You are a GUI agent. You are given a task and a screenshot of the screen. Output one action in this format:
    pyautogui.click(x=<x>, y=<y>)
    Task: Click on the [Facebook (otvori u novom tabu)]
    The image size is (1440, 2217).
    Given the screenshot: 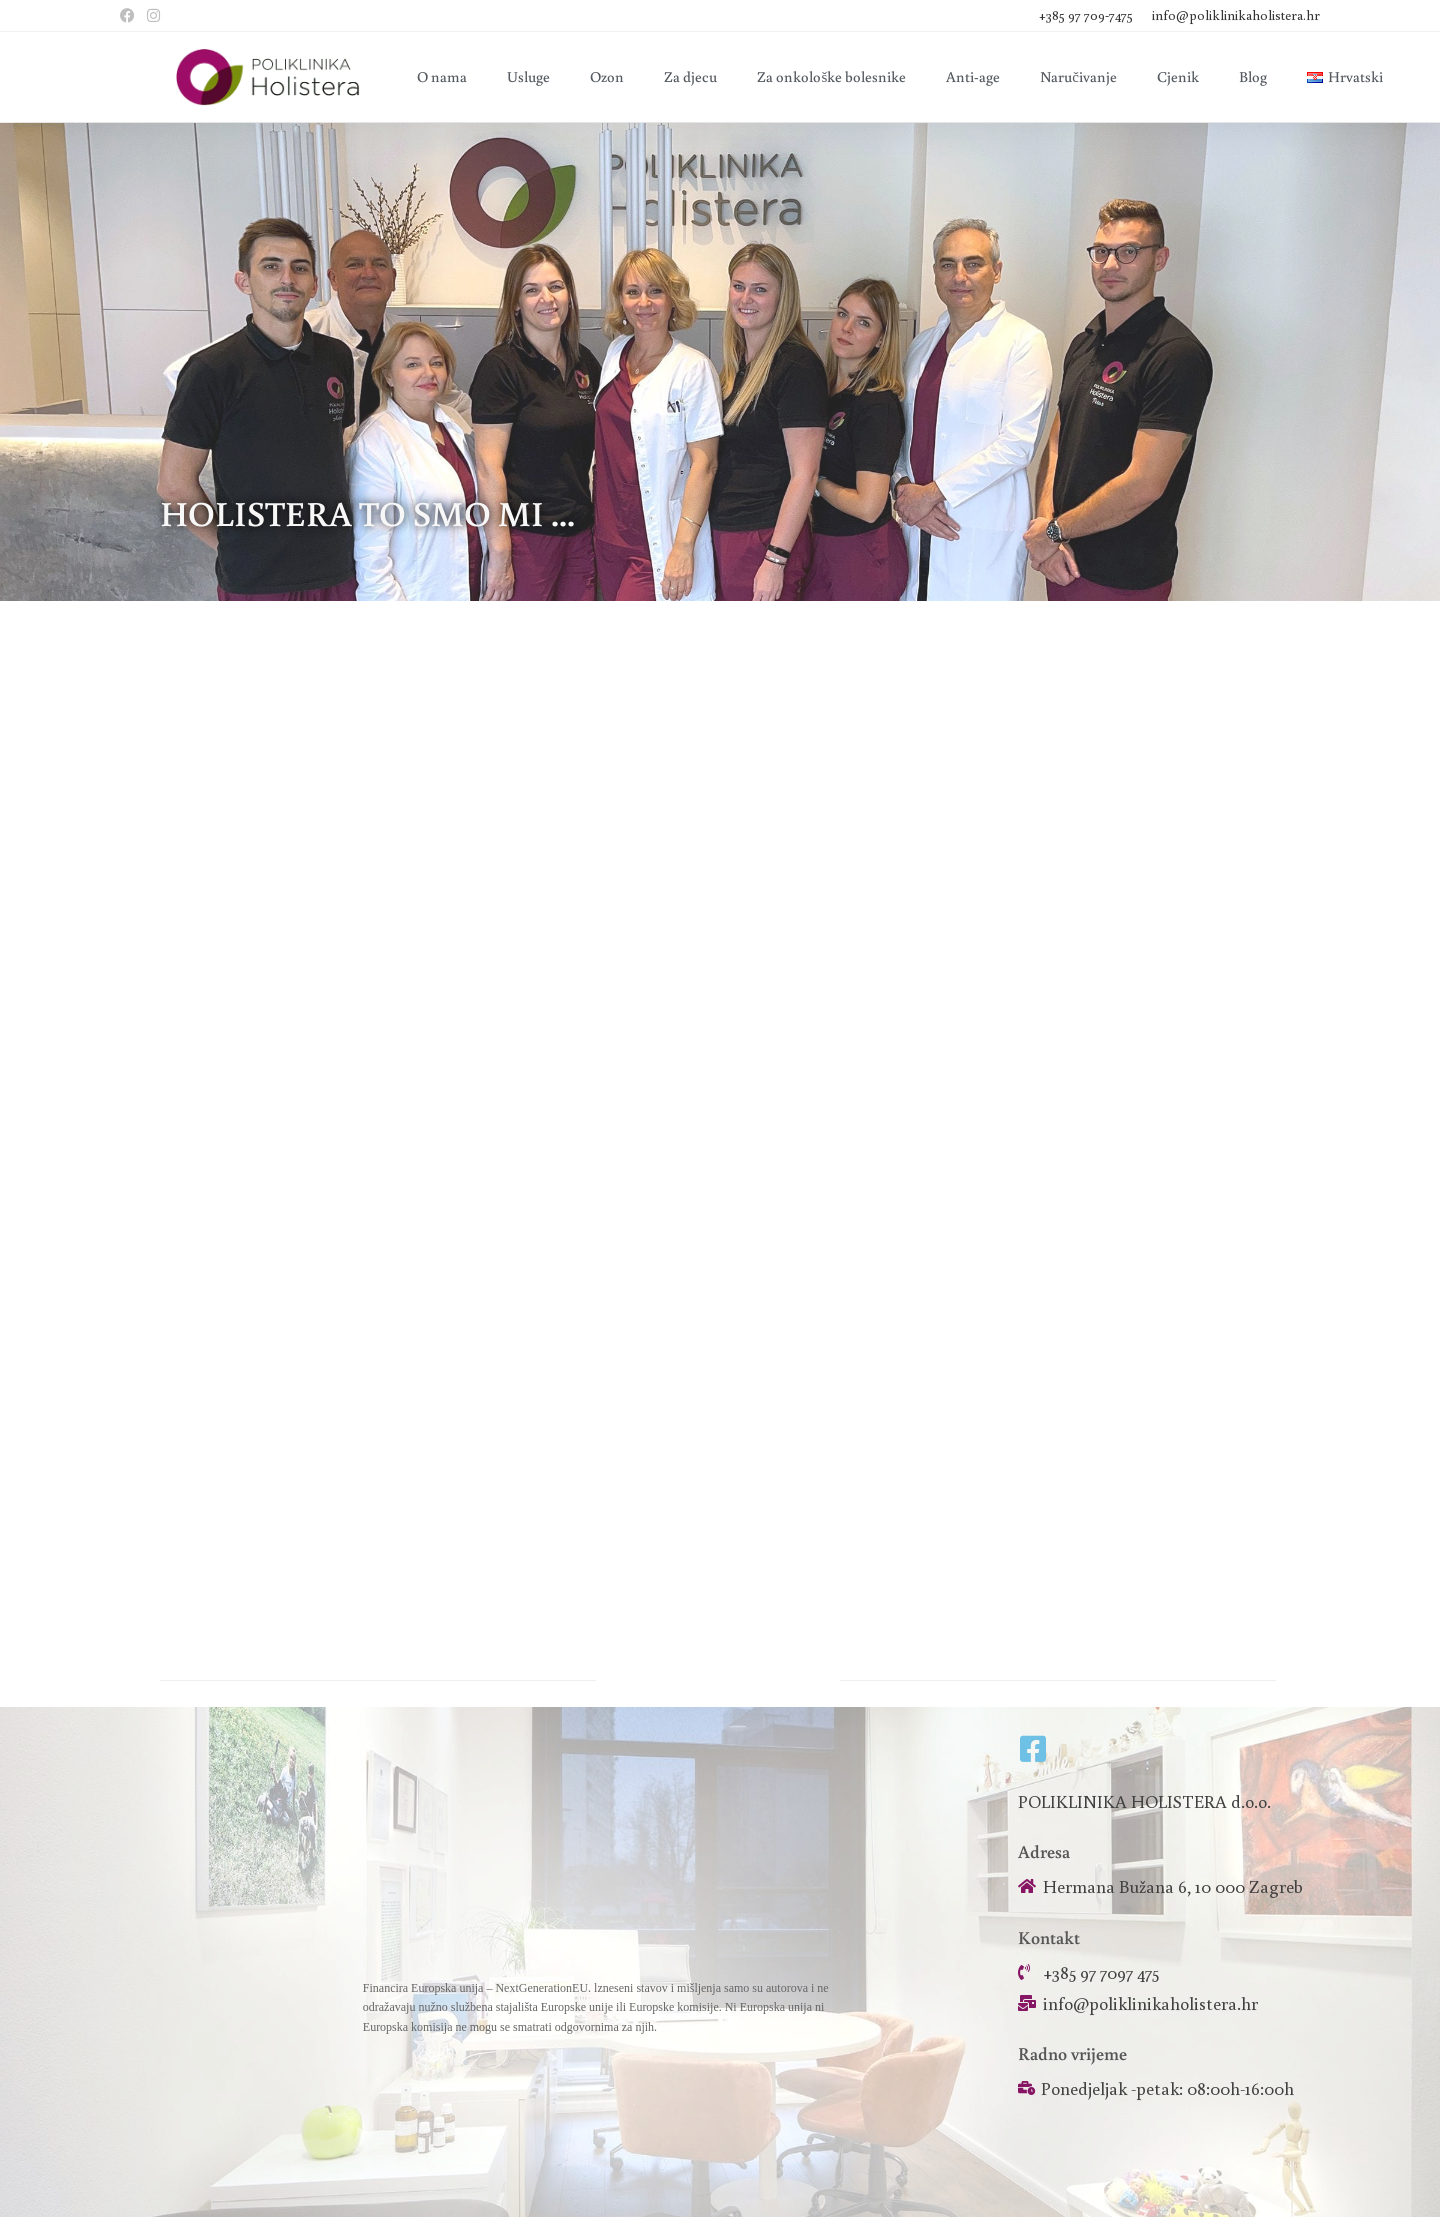 What is the action you would take?
    pyautogui.click(x=130, y=16)
    